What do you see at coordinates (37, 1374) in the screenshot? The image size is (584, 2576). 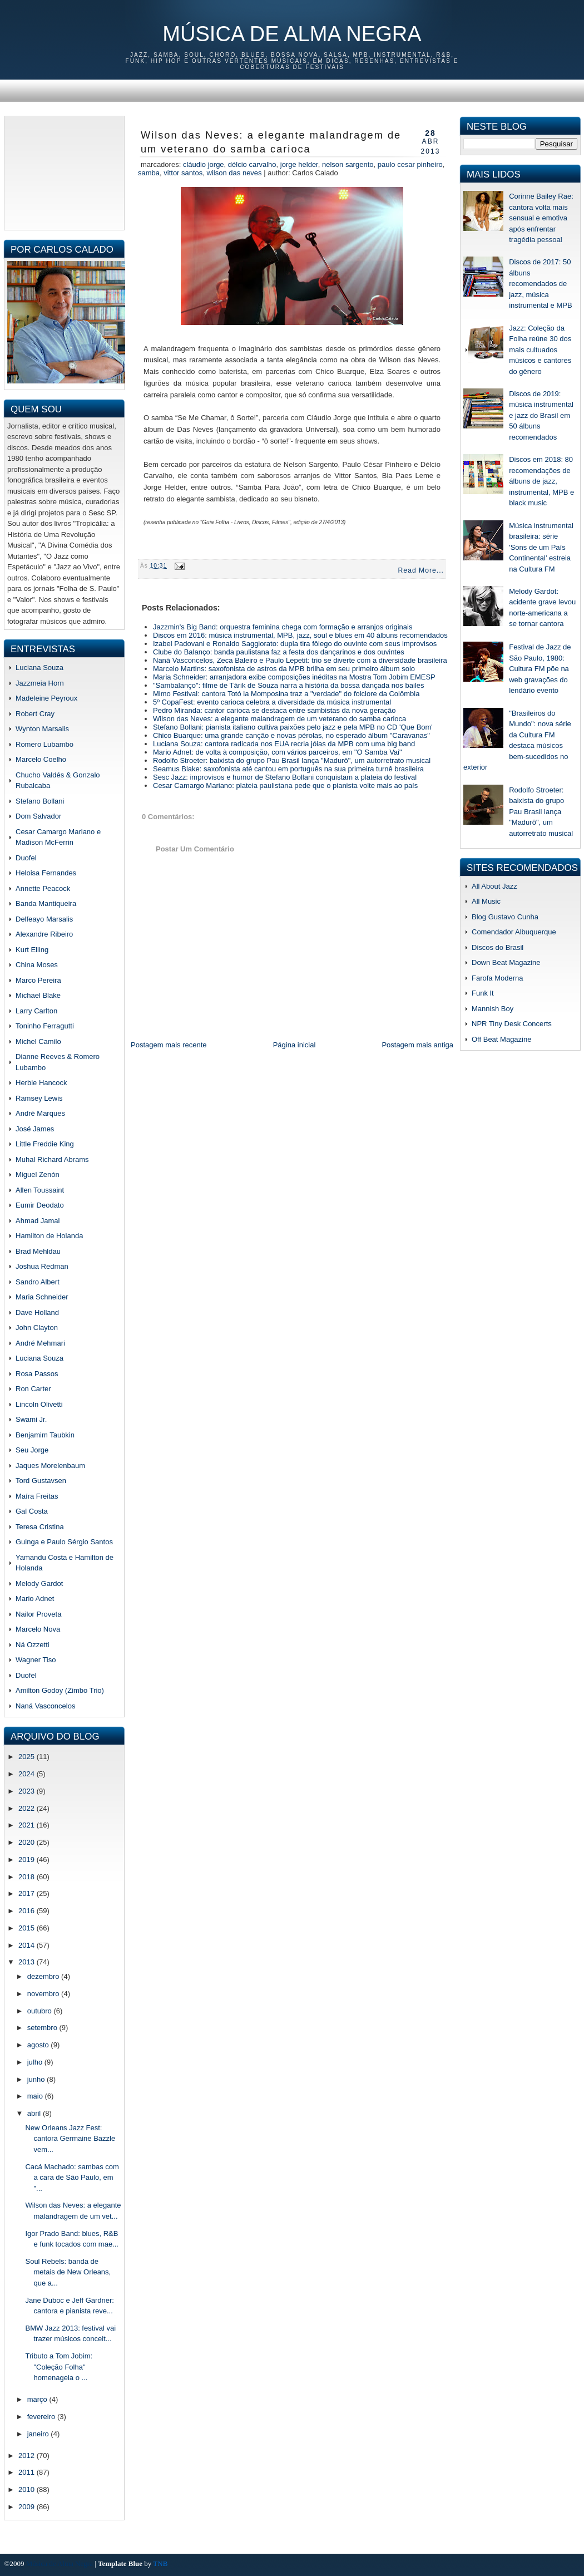 I see `Rosa Passos` at bounding box center [37, 1374].